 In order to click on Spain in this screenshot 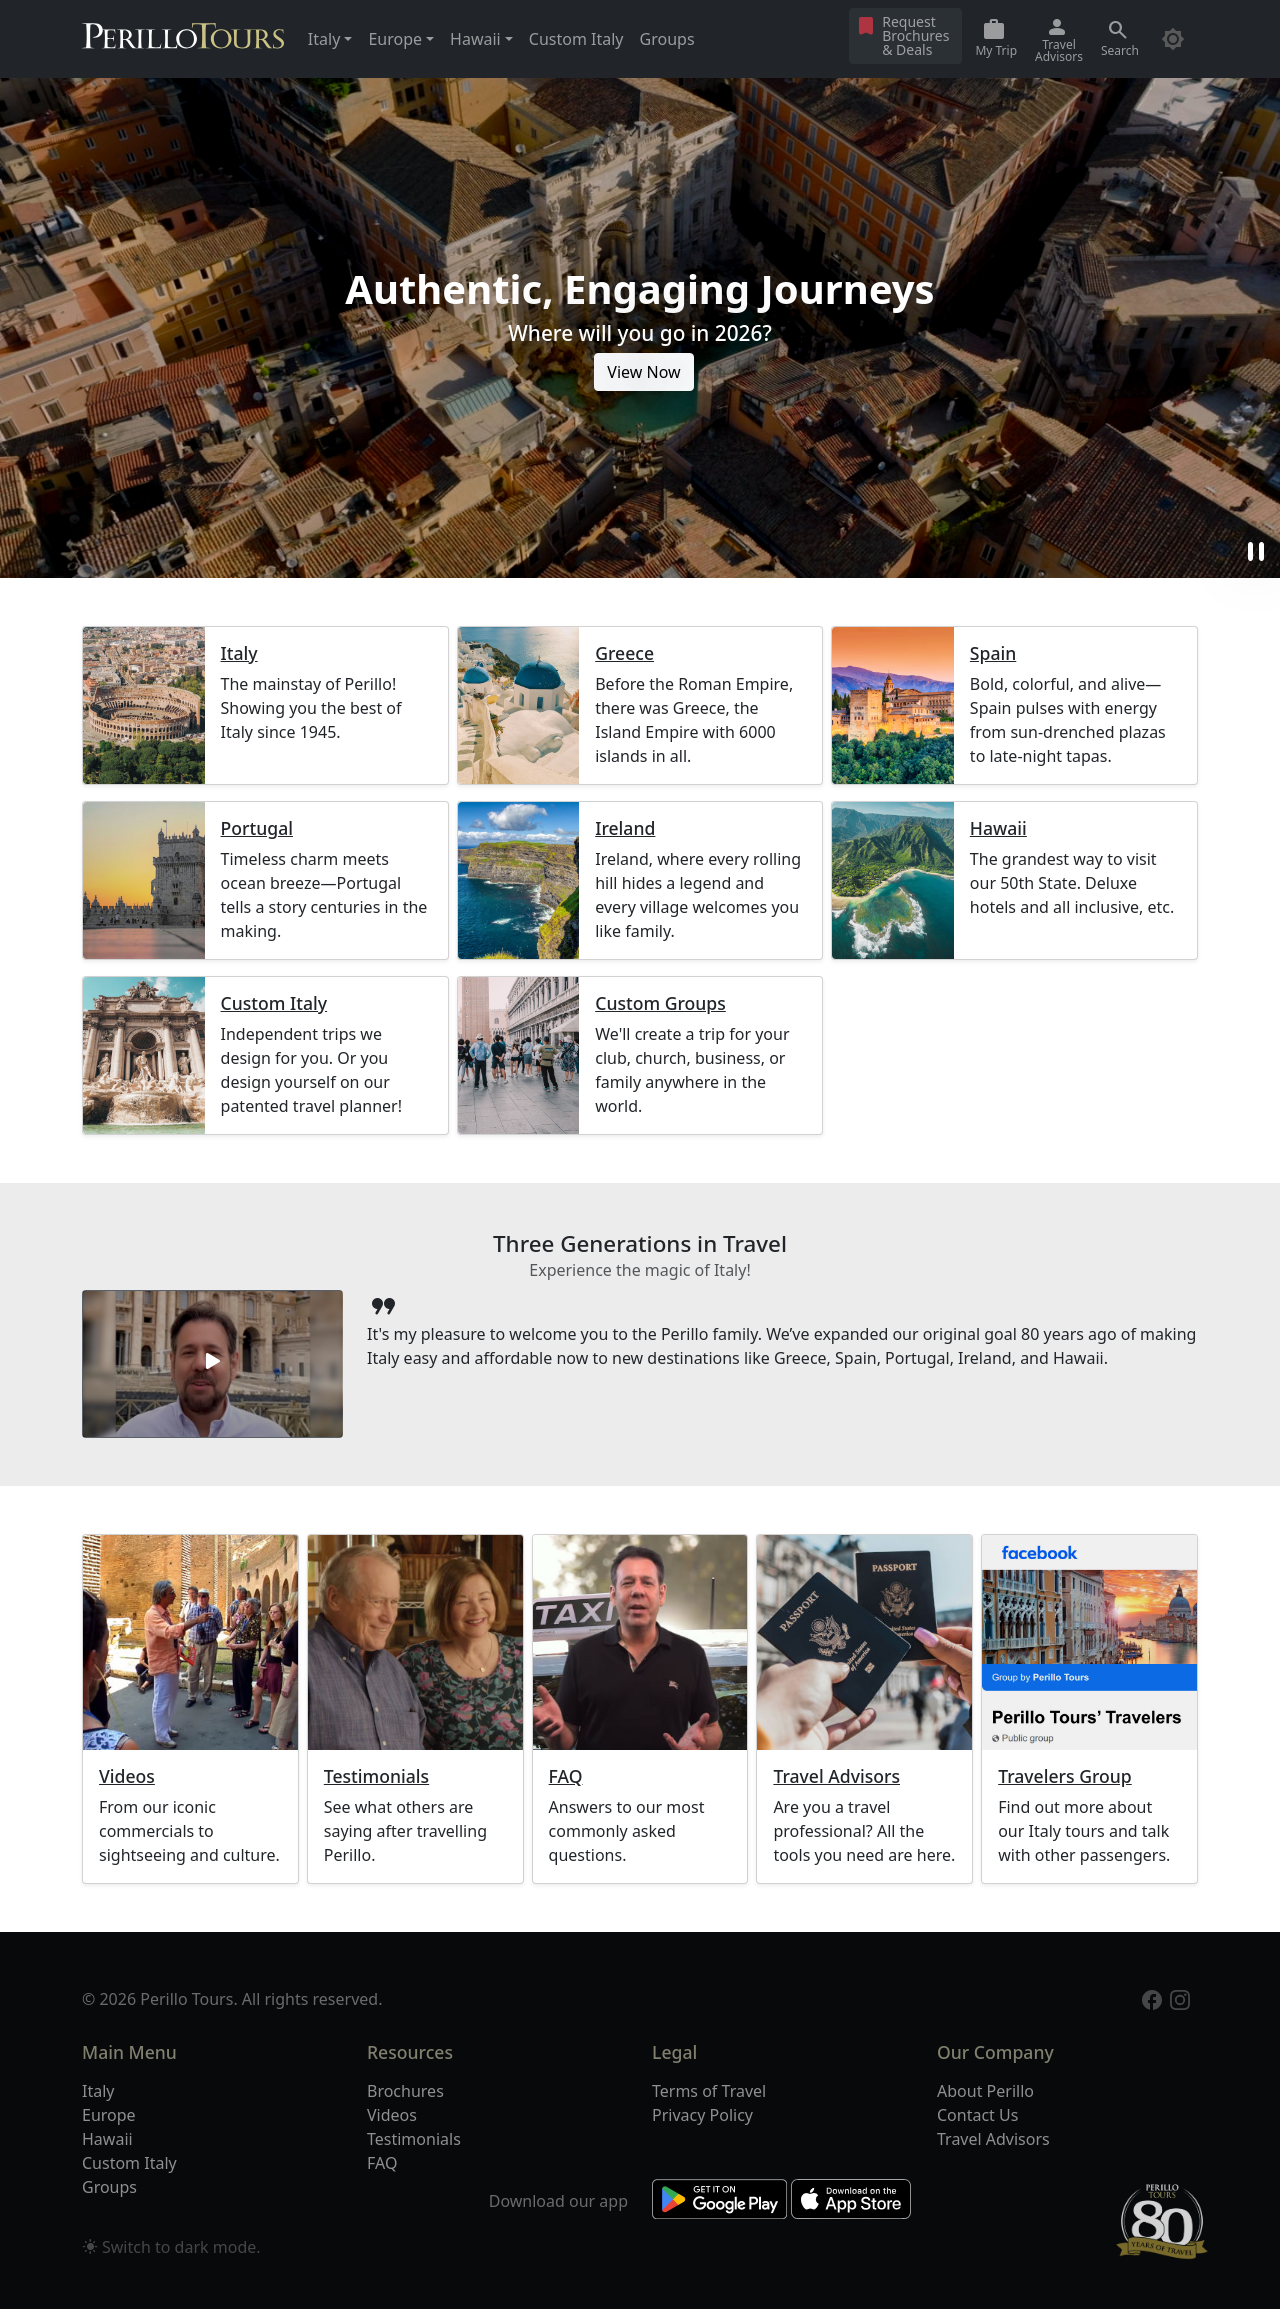, I will do `click(993, 653)`.